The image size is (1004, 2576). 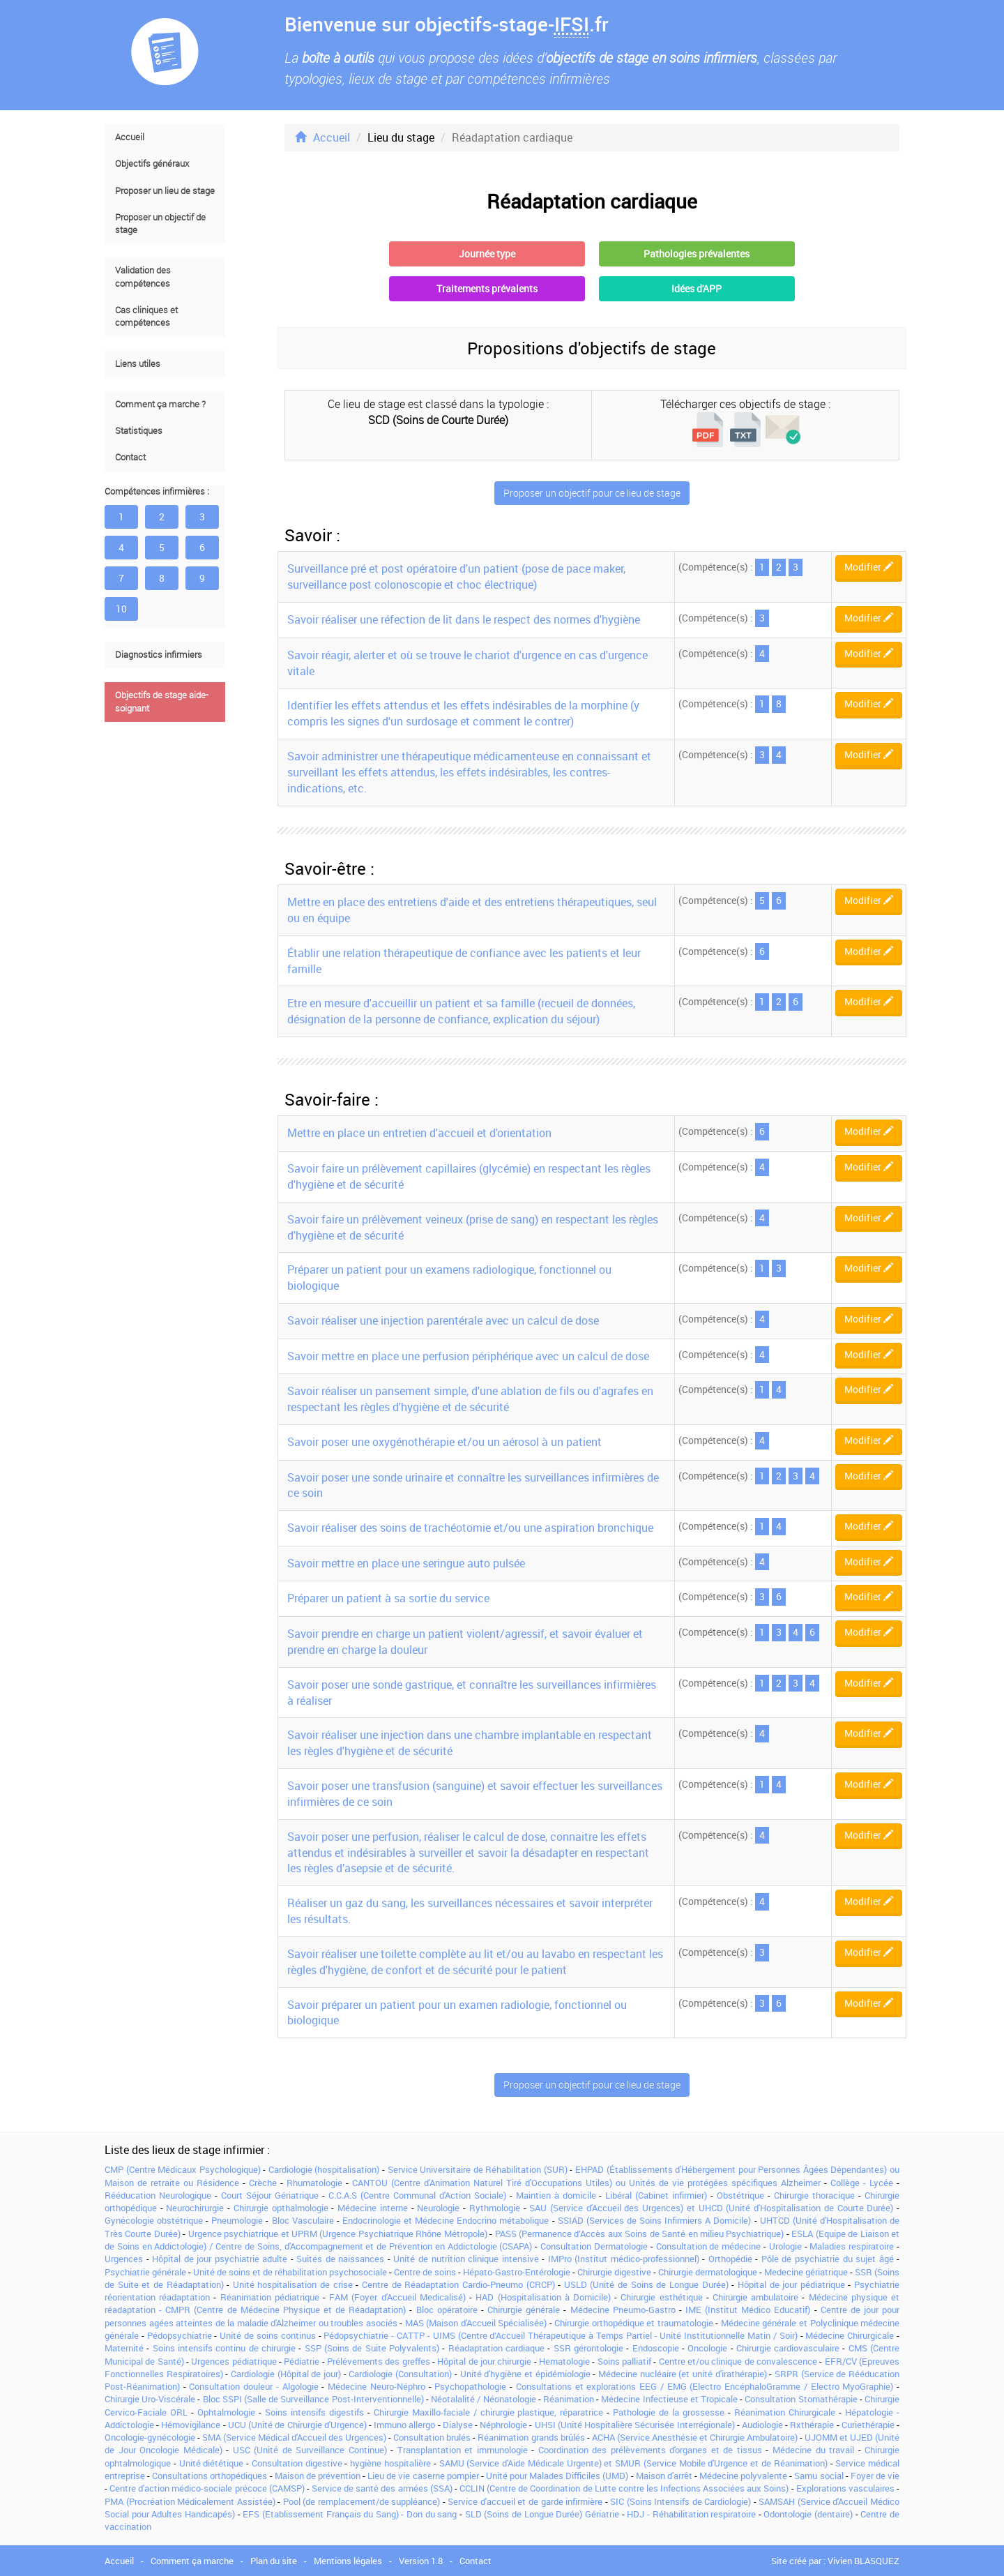 I want to click on Savoir faire un prélèvement veineux (prise de sang) en respectant les règles d'hygiène et de sécurité, so click(x=472, y=1227).